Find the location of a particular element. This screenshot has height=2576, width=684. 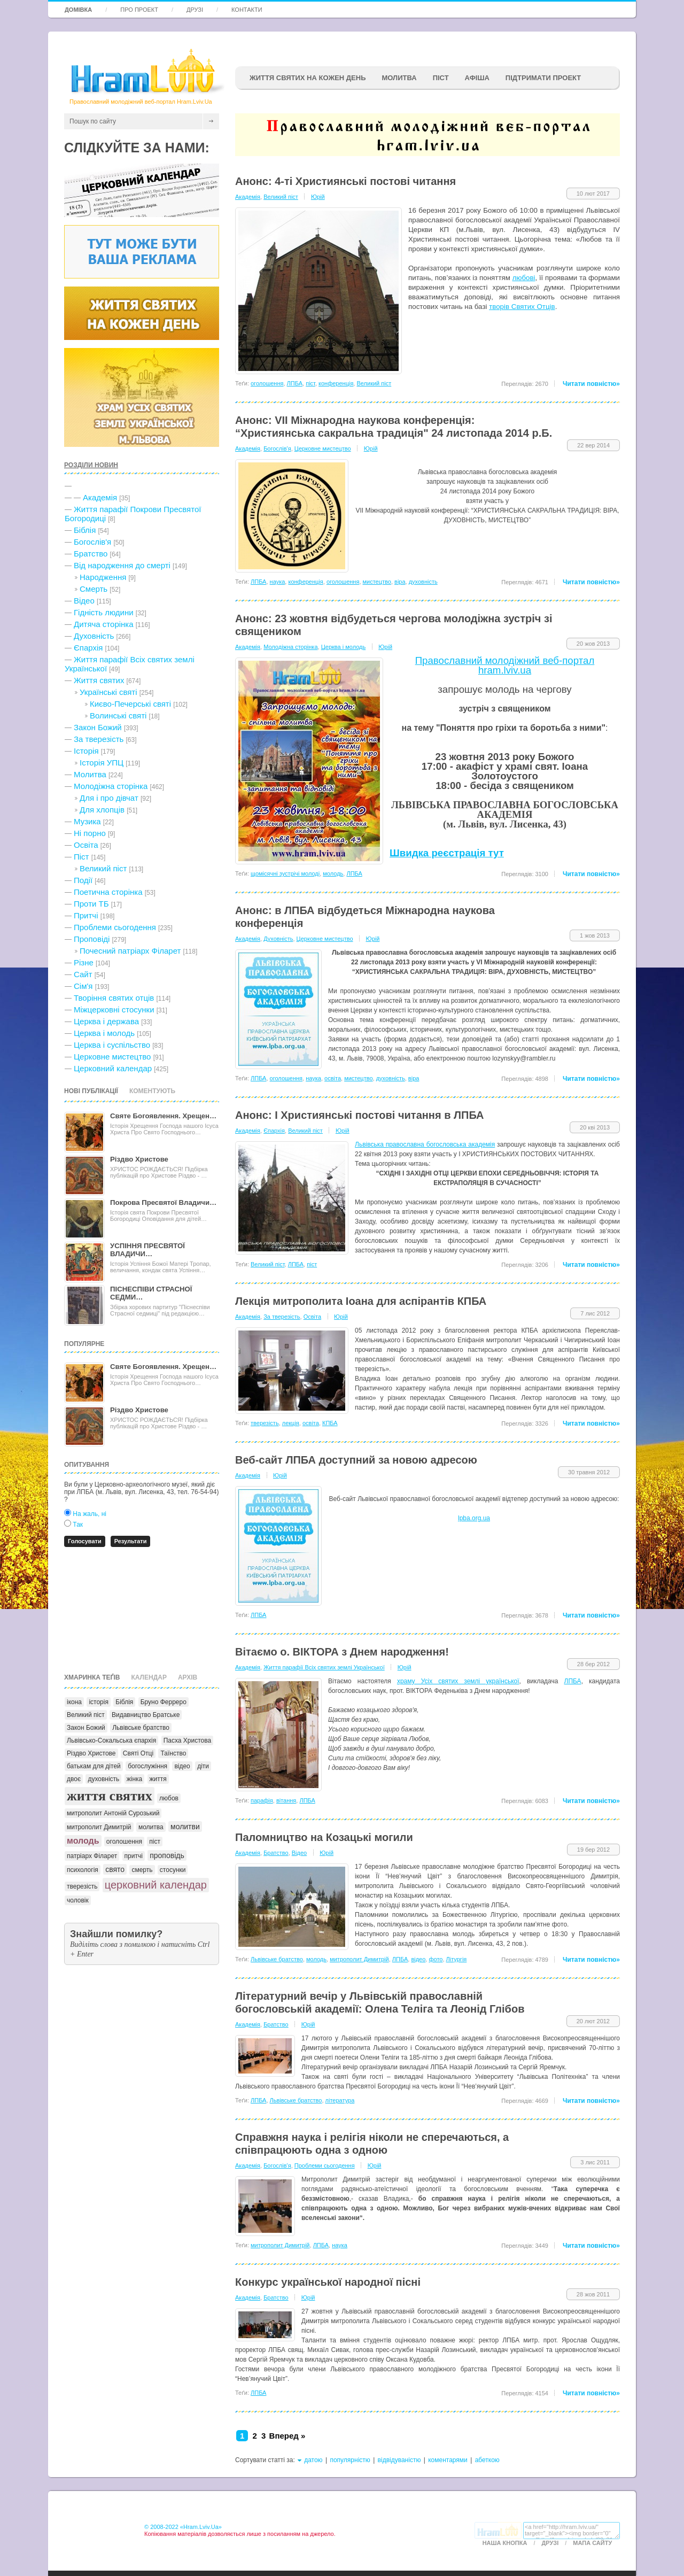

Єпархія is located at coordinates (88, 647).